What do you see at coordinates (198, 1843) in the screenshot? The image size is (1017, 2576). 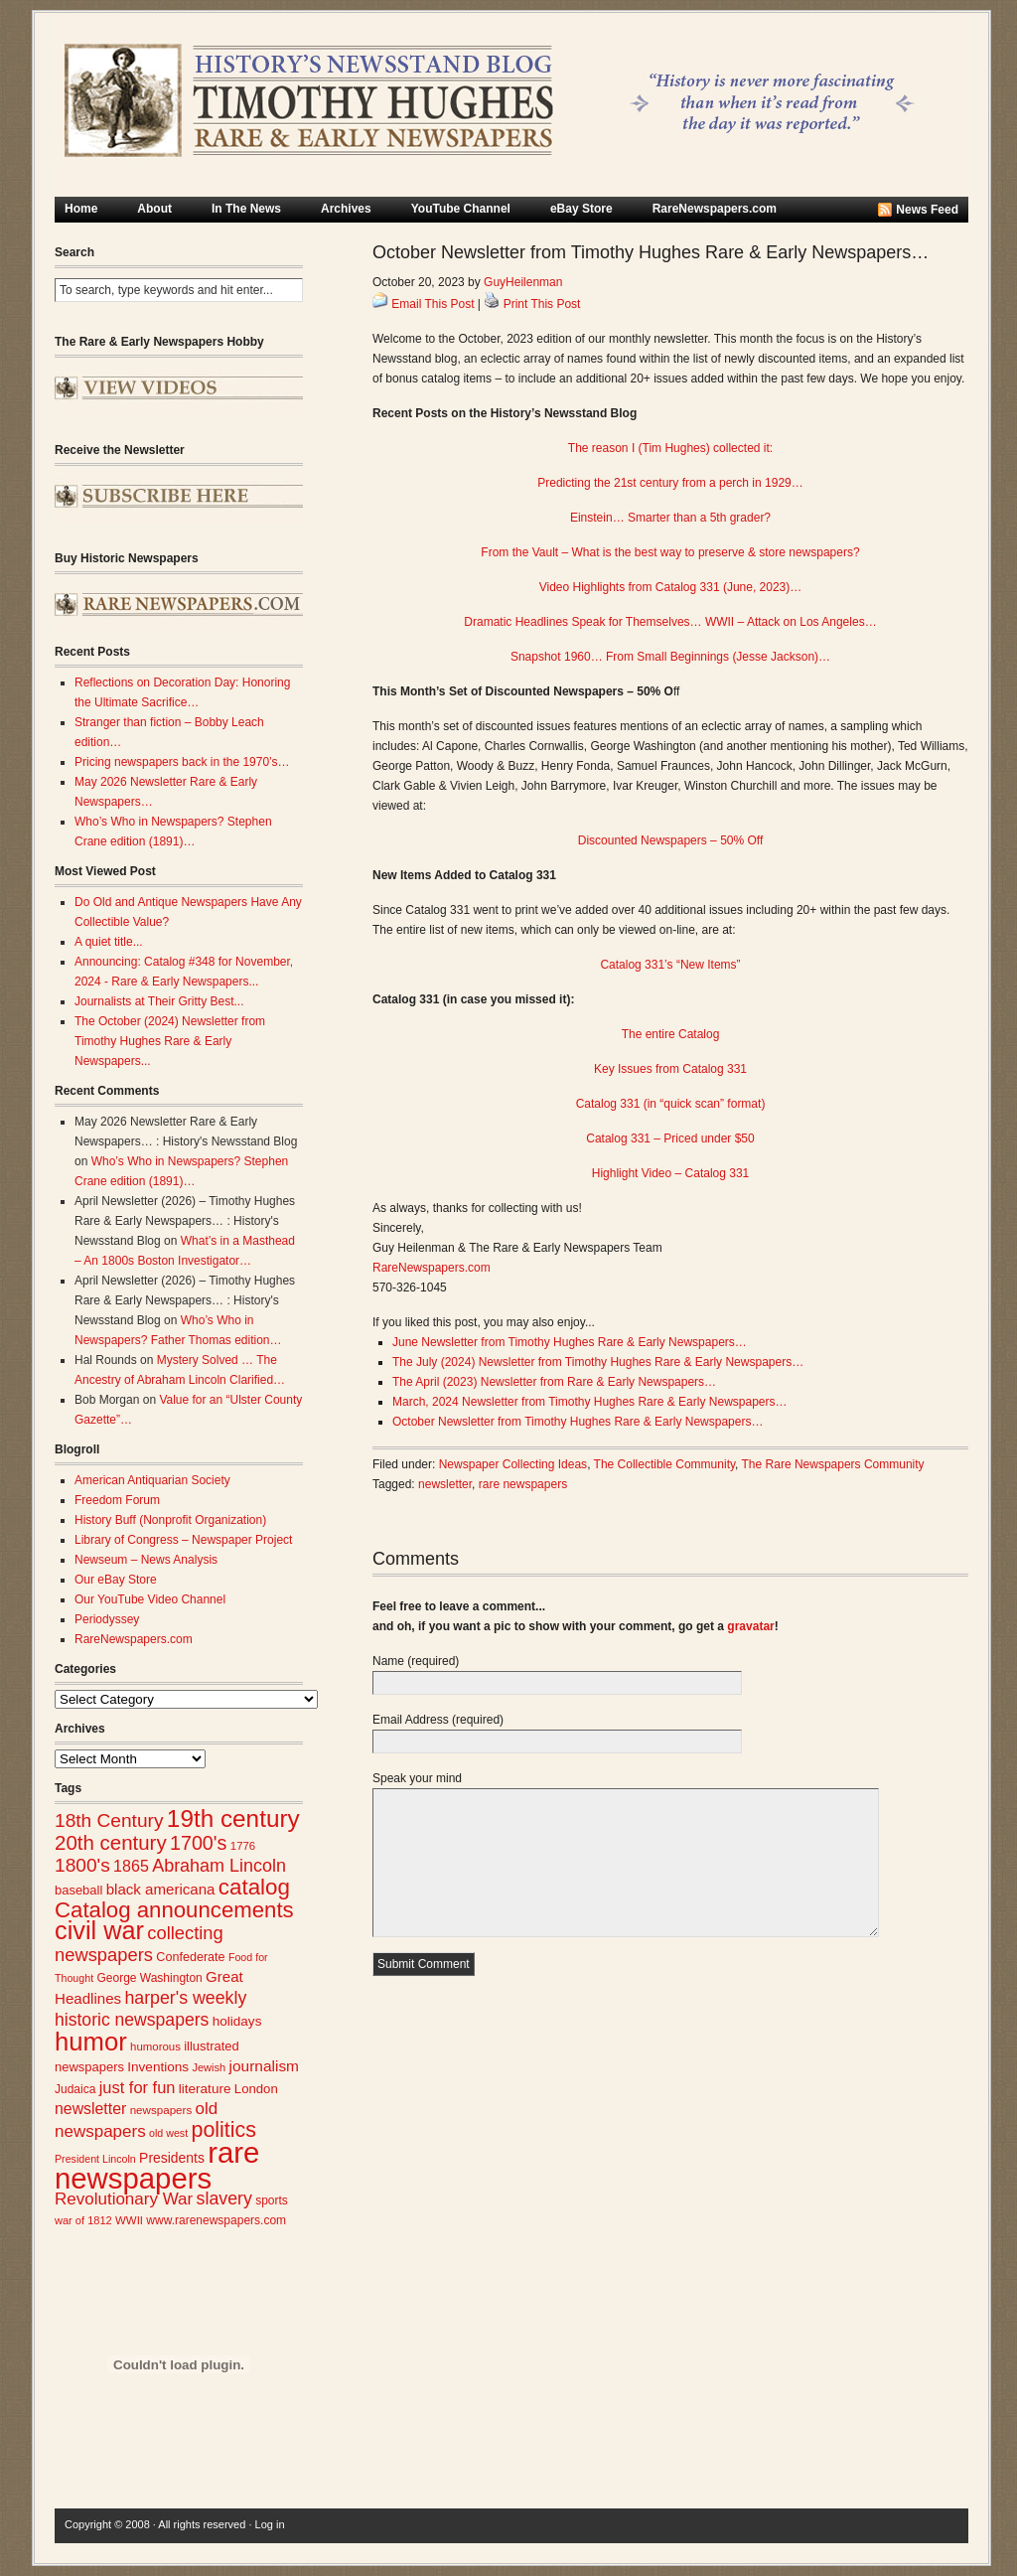 I see `1700's [1700's (67 items)]` at bounding box center [198, 1843].